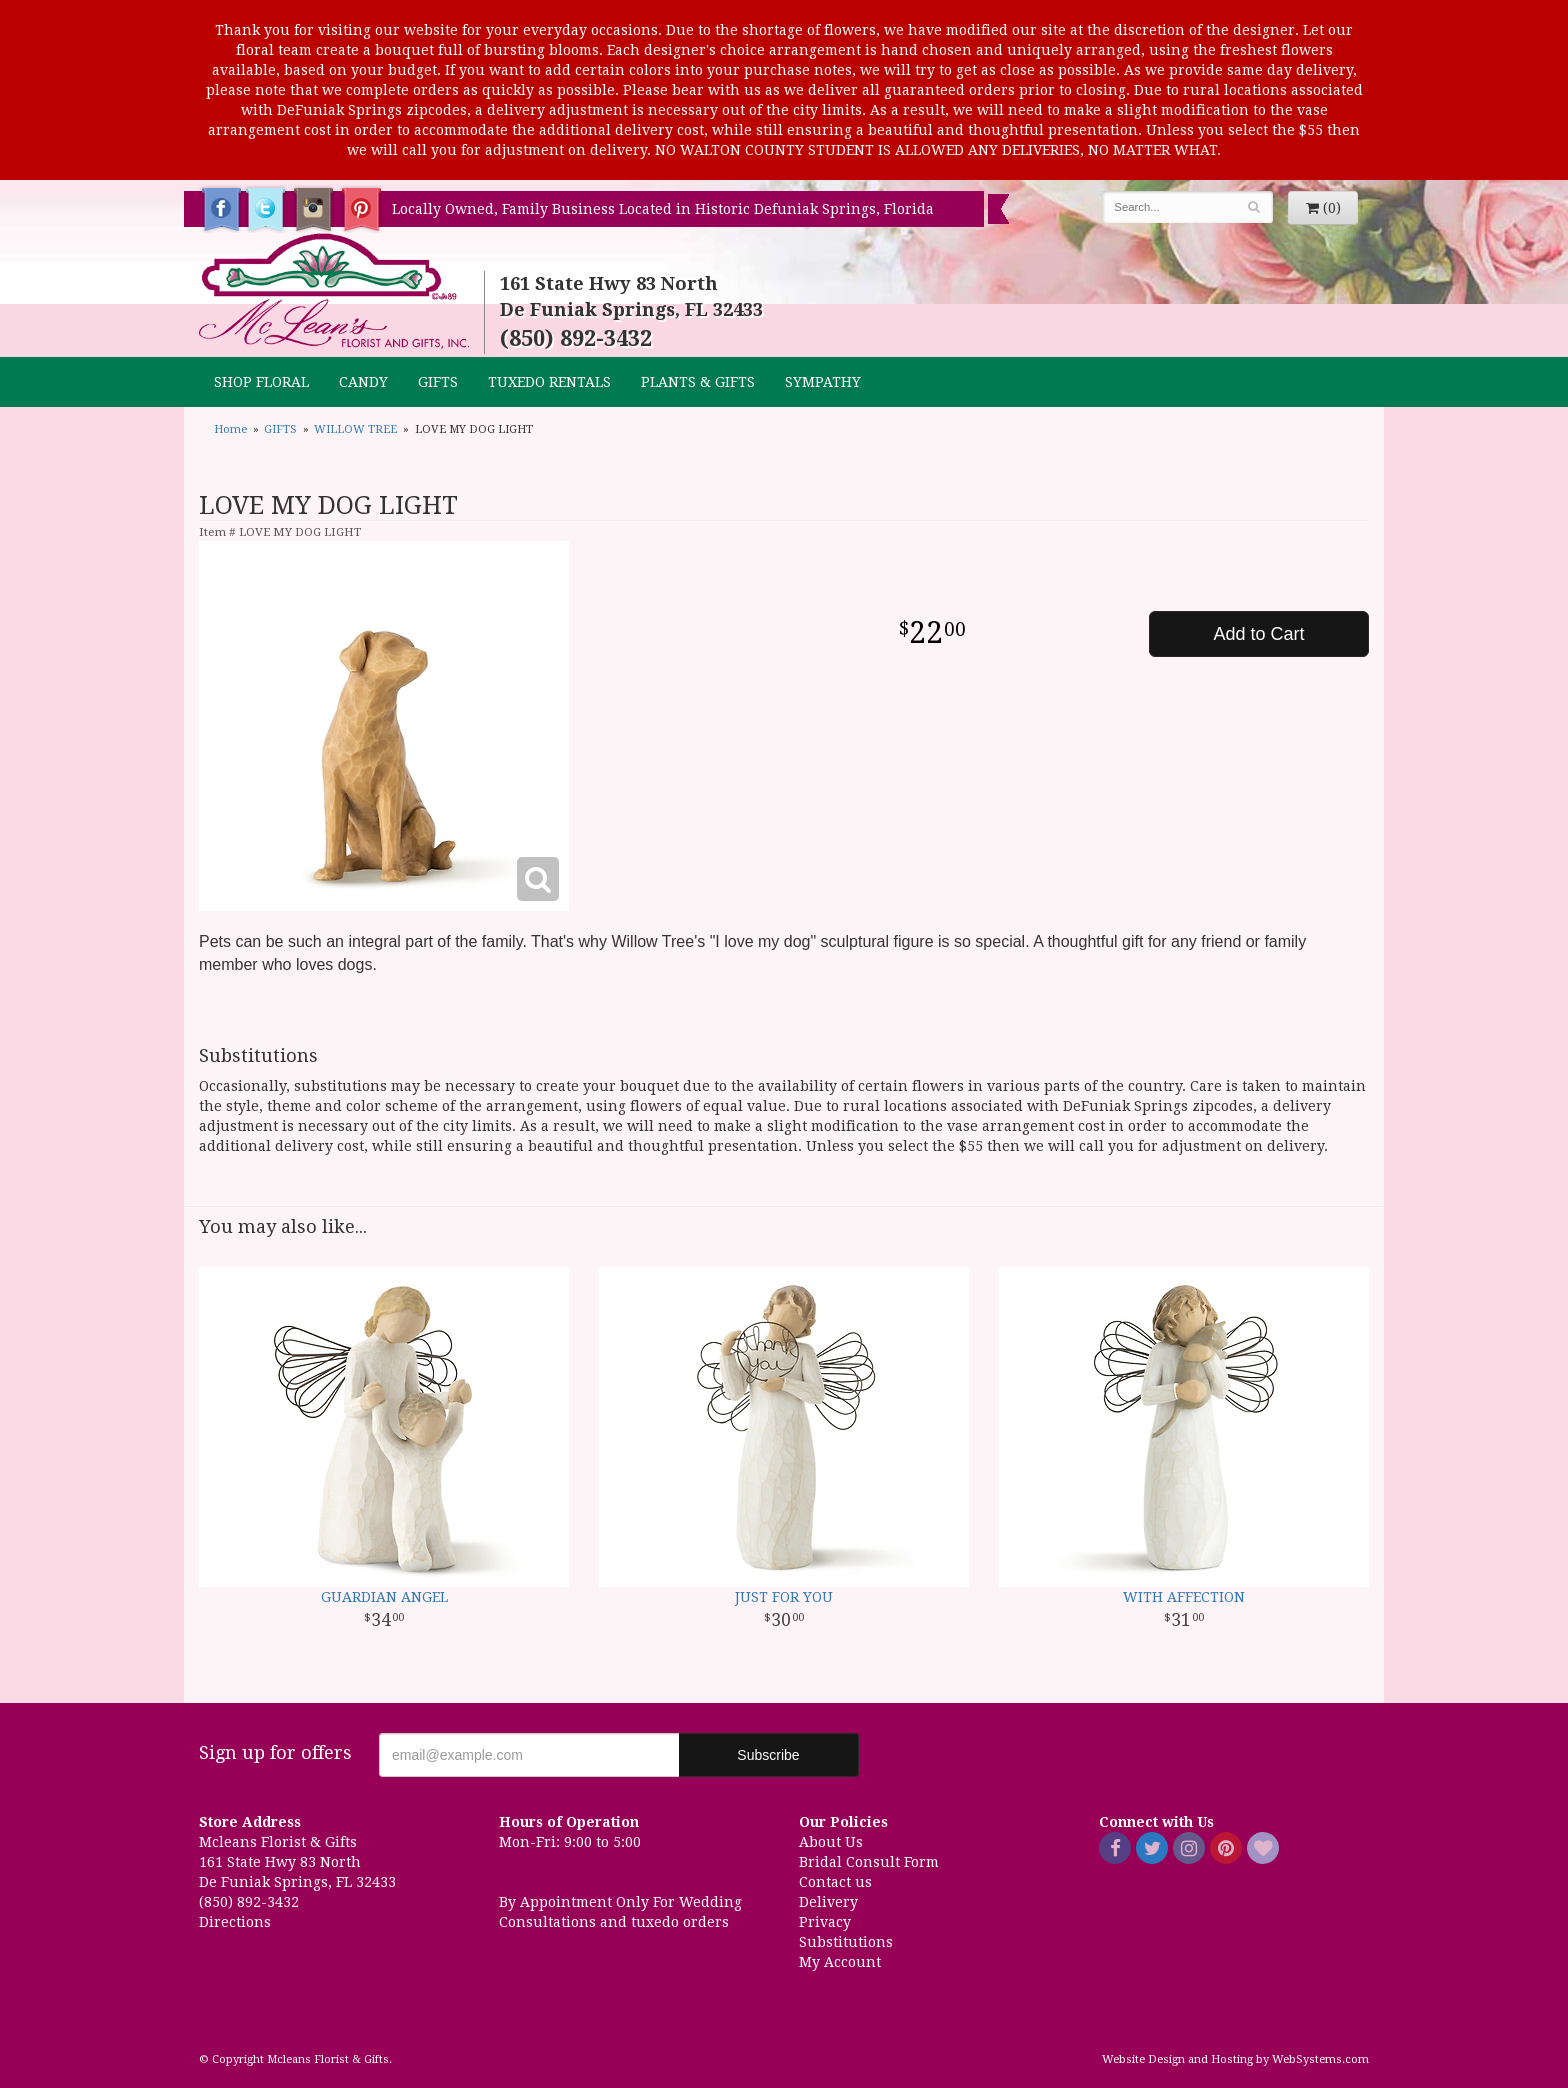  What do you see at coordinates (438, 382) in the screenshot?
I see `GIFTS` at bounding box center [438, 382].